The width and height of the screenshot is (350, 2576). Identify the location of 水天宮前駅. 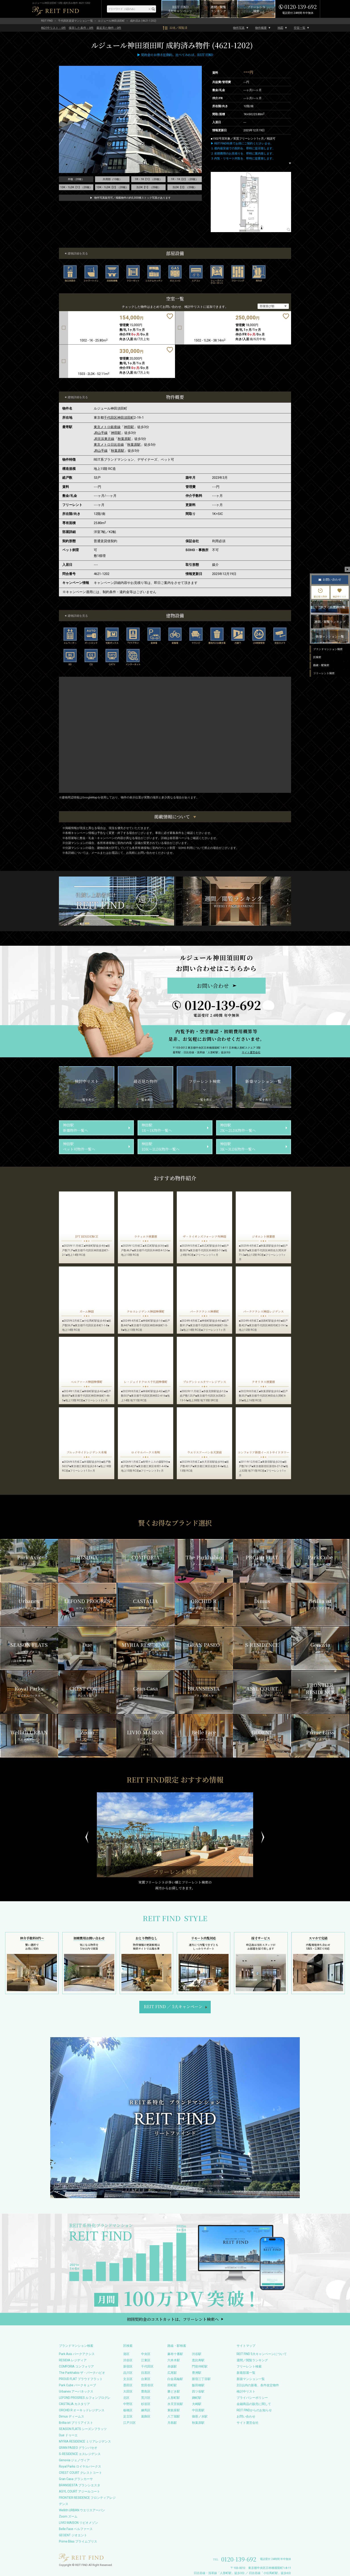
(175, 2404).